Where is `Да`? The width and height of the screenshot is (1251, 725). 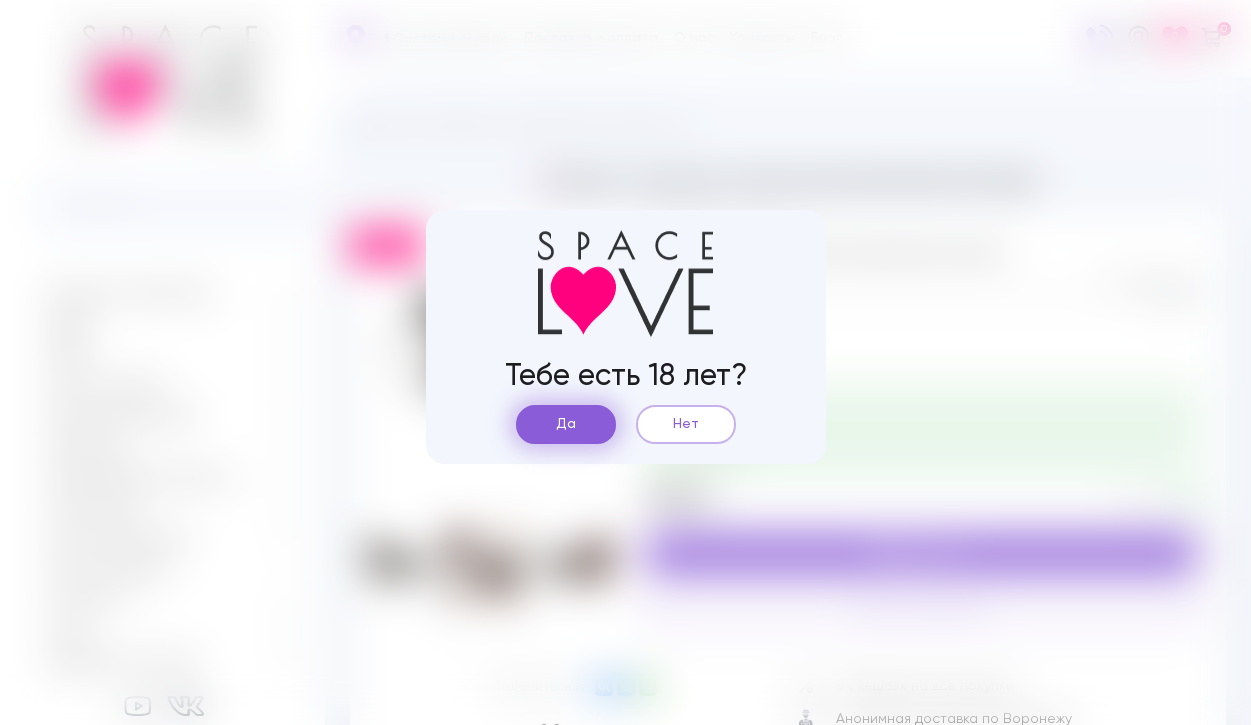
Да is located at coordinates (566, 424).